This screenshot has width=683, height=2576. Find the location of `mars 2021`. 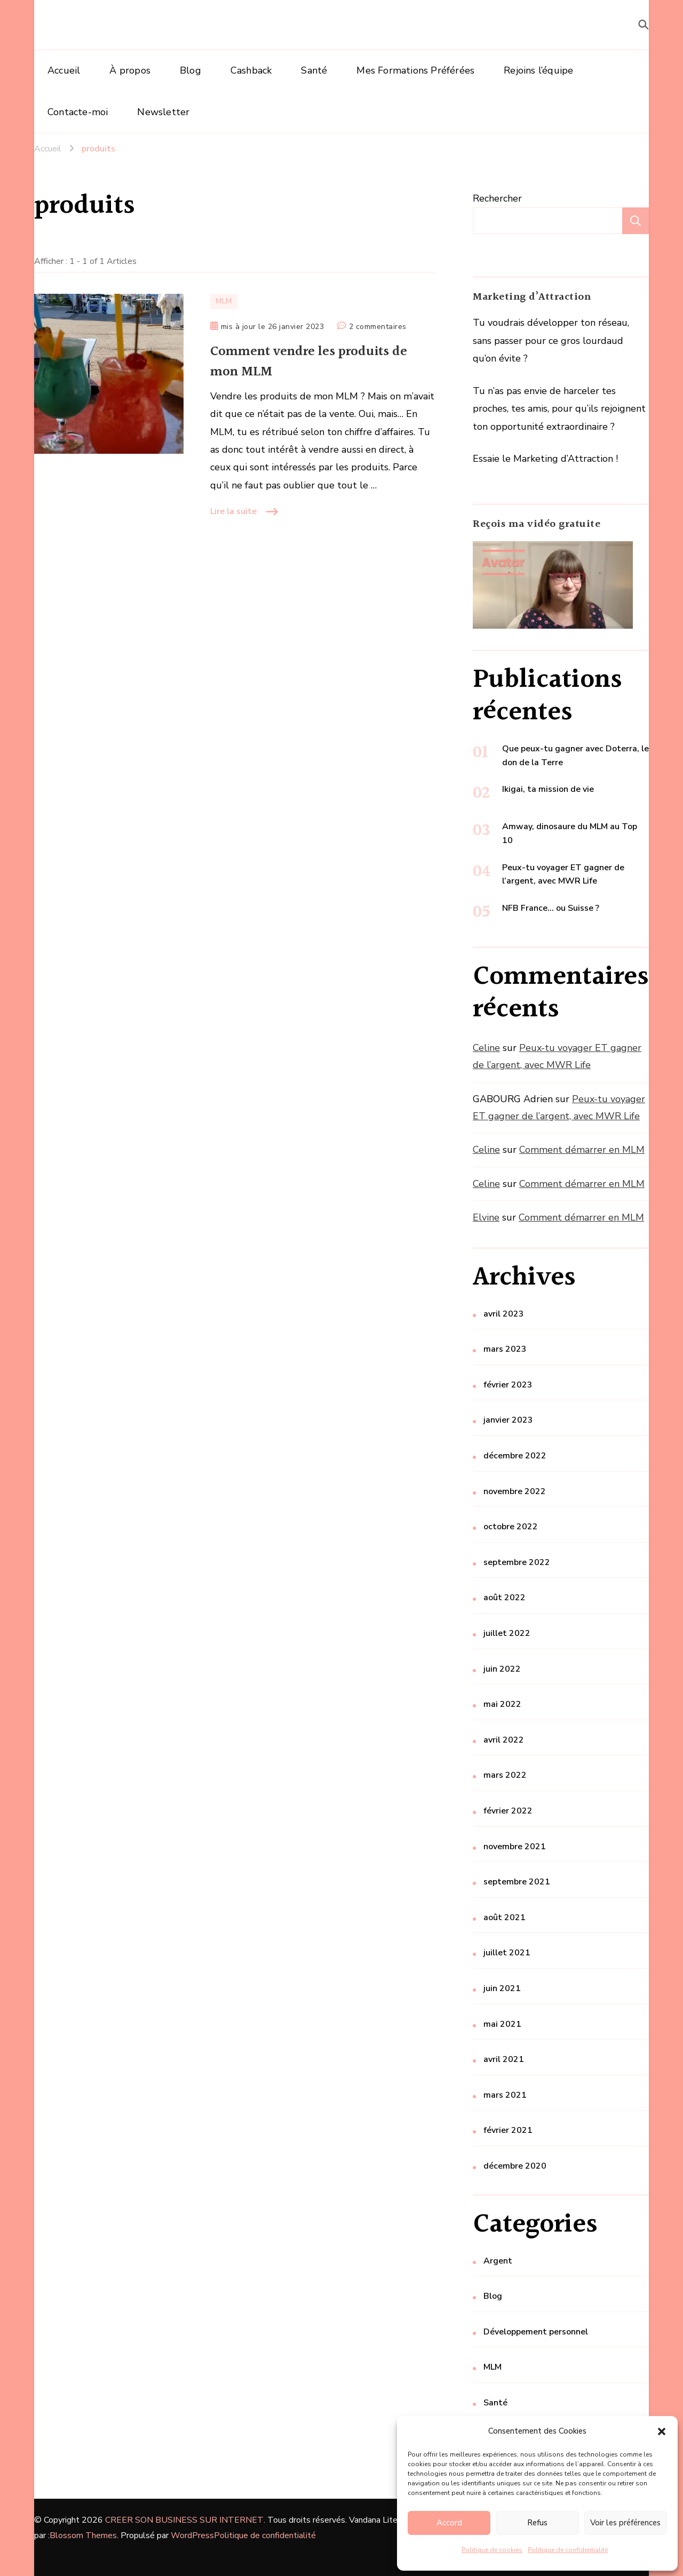

mars 2021 is located at coordinates (505, 2095).